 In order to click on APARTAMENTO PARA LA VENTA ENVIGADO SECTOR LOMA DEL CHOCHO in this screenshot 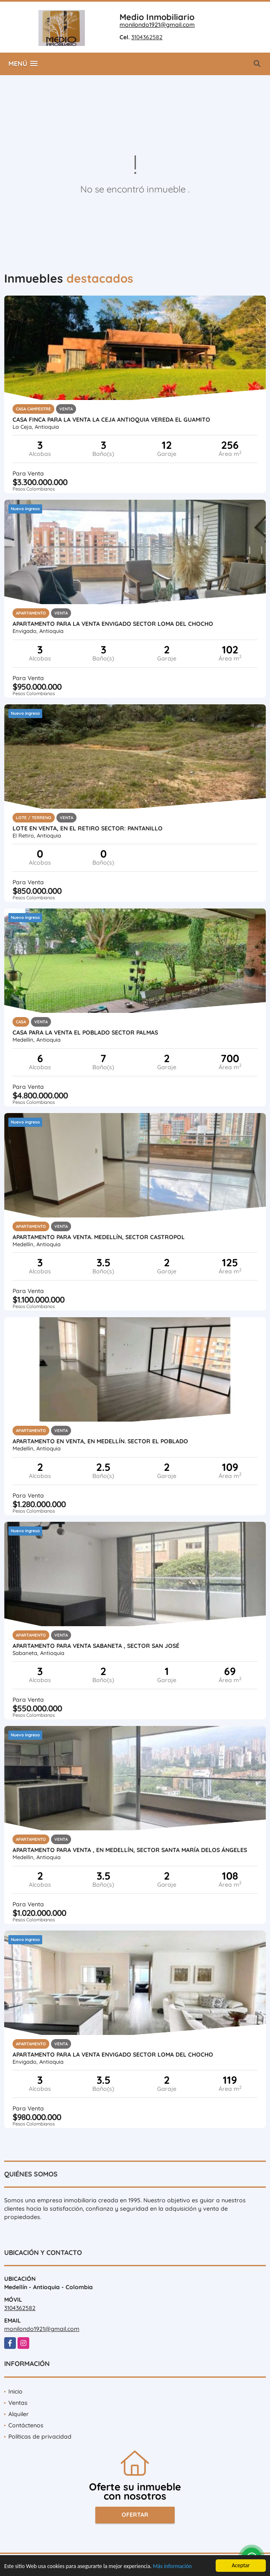, I will do `click(113, 623)`.